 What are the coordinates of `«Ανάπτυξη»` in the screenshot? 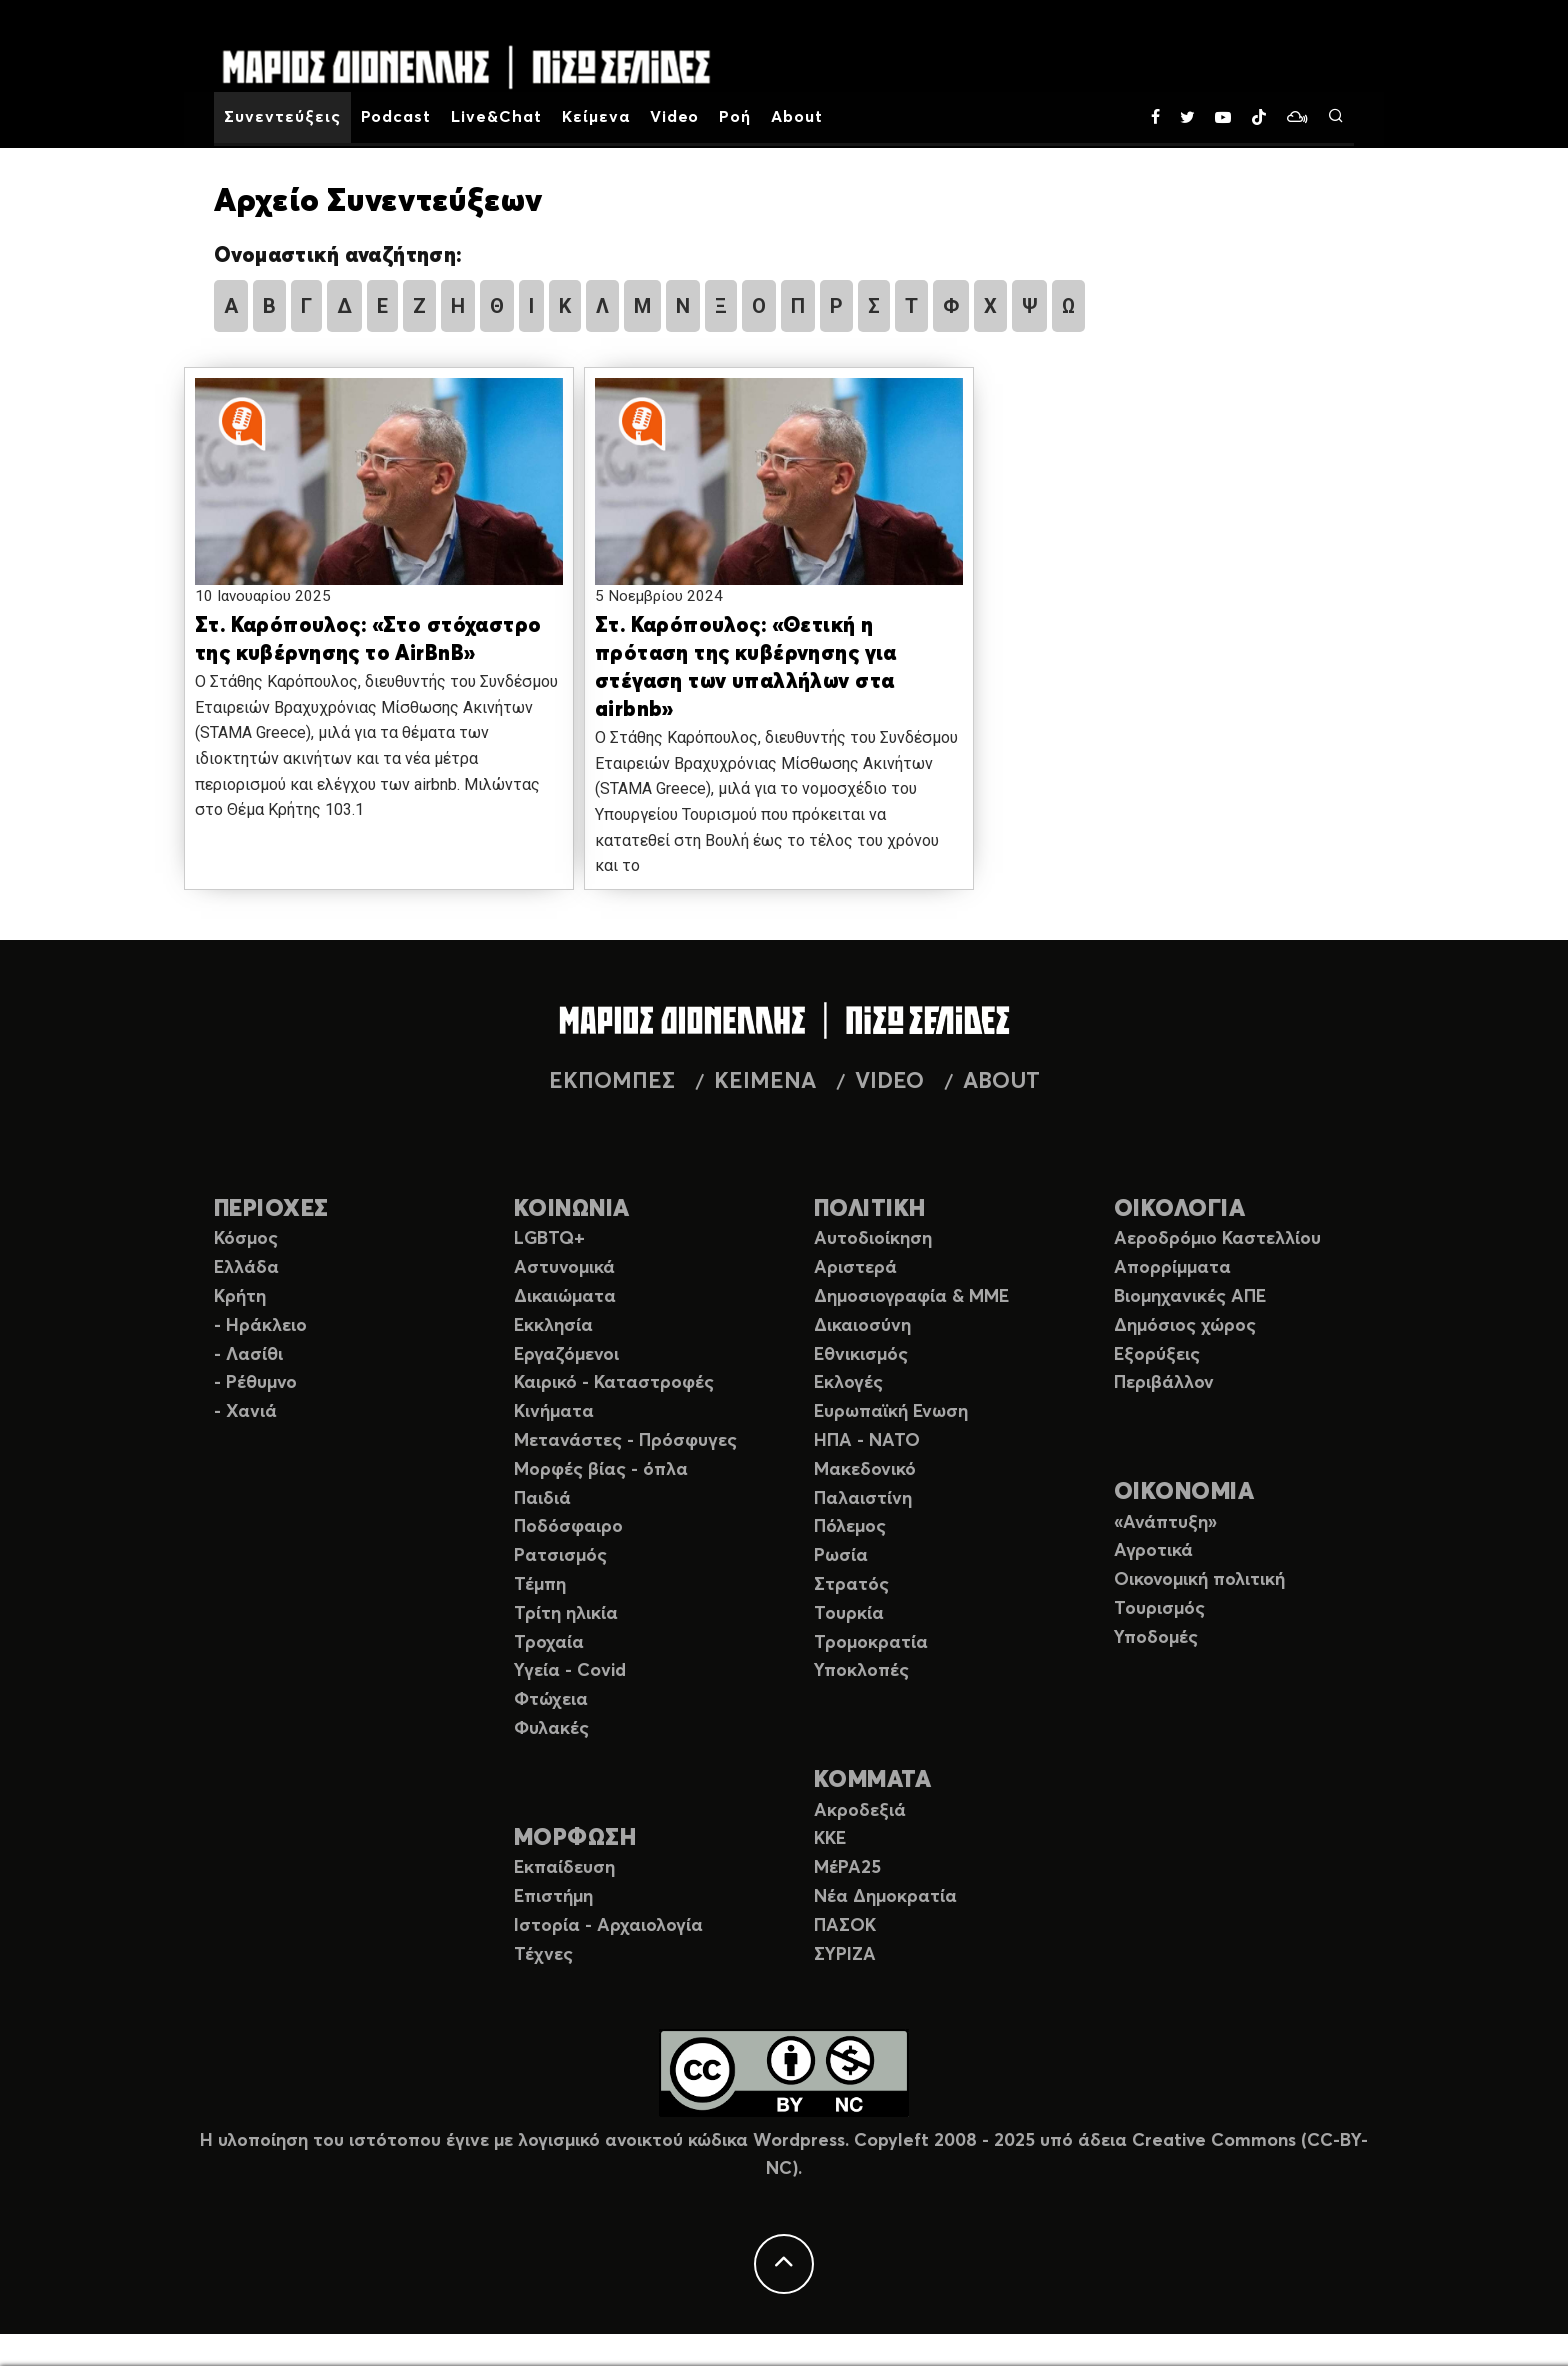 It's located at (1165, 1523).